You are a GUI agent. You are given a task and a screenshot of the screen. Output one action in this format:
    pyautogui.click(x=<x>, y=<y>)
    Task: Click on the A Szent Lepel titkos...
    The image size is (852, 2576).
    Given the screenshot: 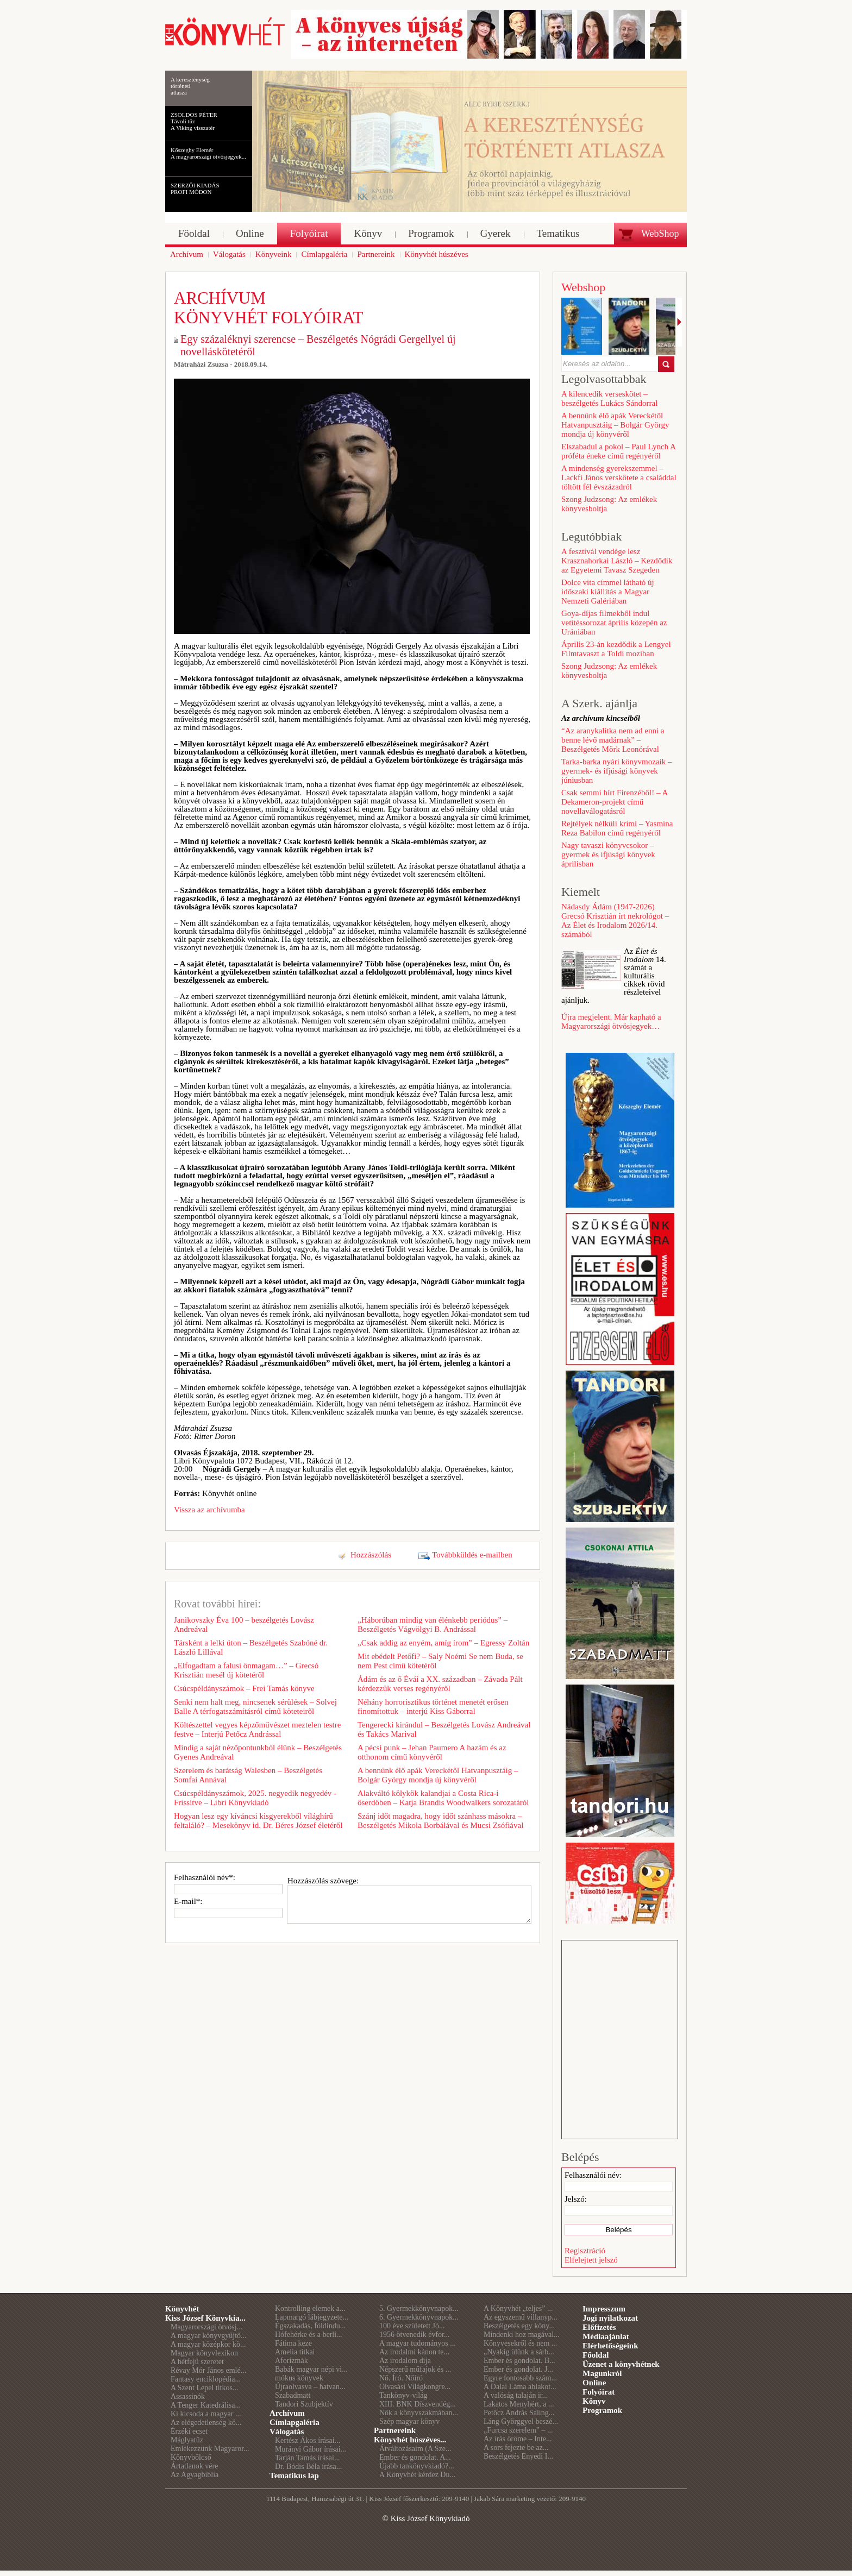 What is the action you would take?
    pyautogui.click(x=204, y=2388)
    